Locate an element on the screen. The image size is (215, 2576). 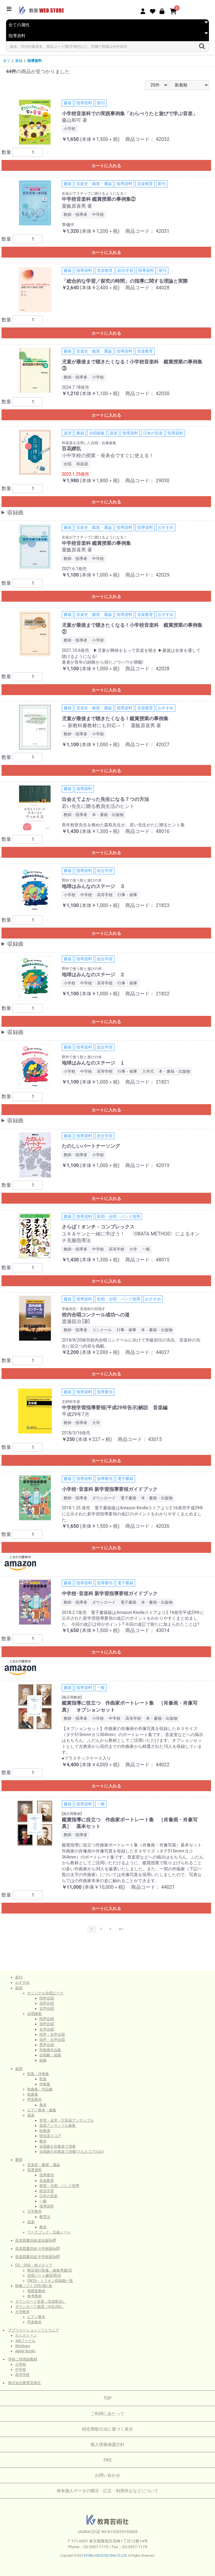
混声合唱 is located at coordinates (46, 2003).